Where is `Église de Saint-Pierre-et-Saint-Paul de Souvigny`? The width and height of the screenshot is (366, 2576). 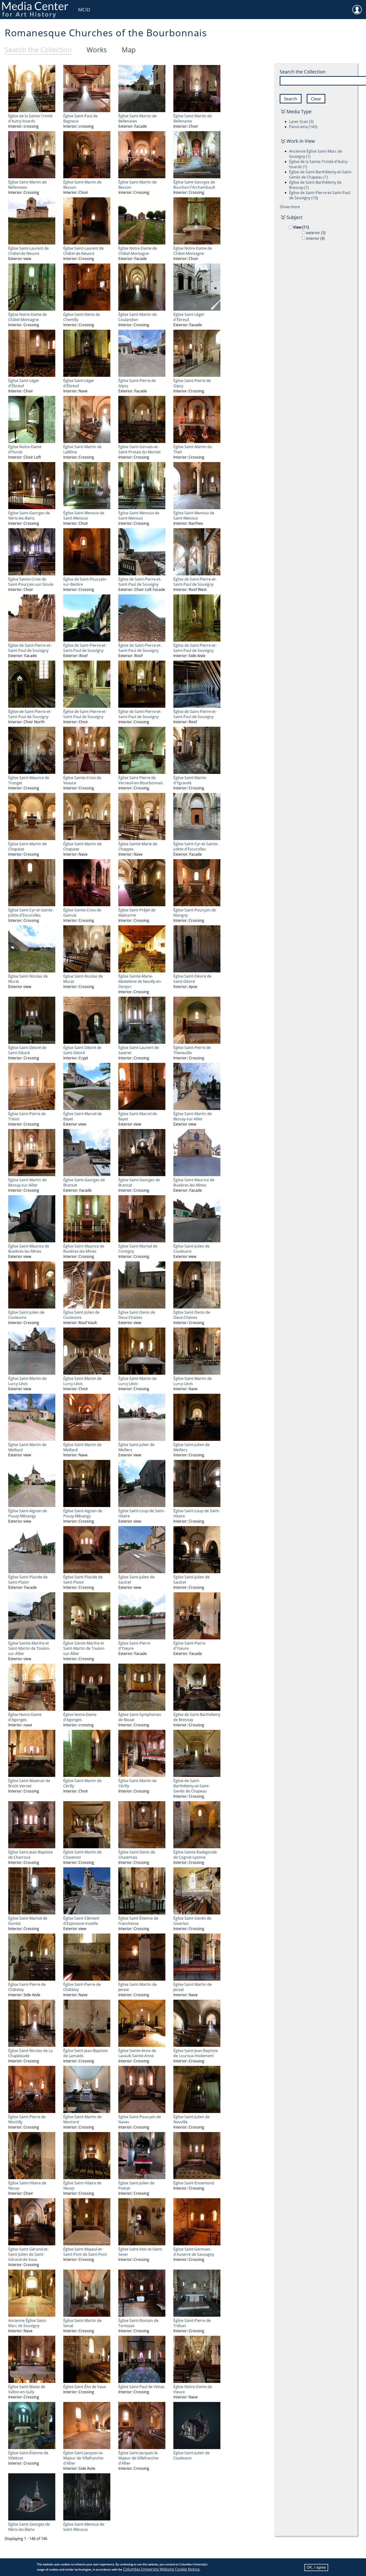 Église de Saint-Pierre-et-Saint-Paul de Souvigny is located at coordinates (140, 582).